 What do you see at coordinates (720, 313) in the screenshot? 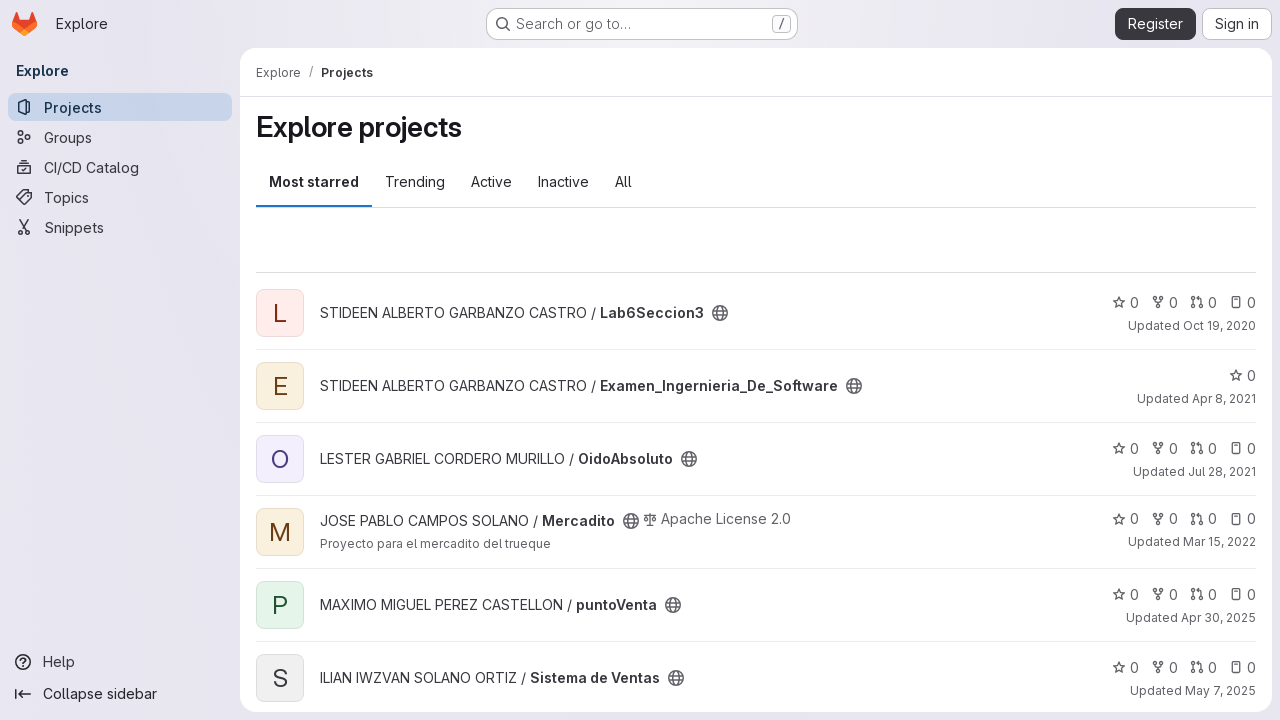
I see `[Public - The project can be accessed without any authentication.]` at bounding box center [720, 313].